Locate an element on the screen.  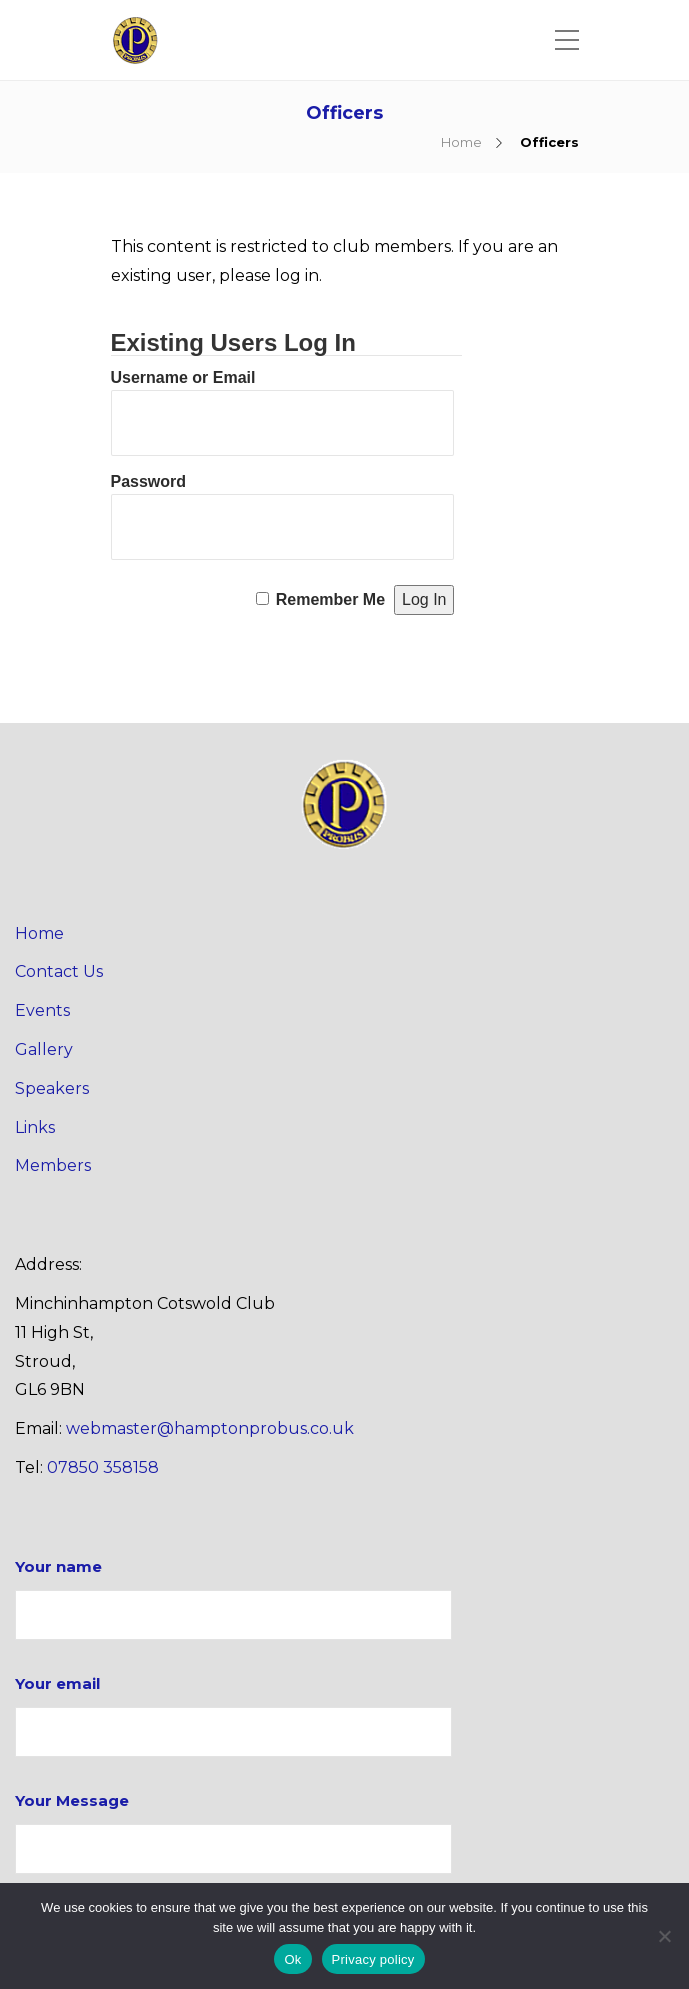
Contact Us is located at coordinates (59, 971).